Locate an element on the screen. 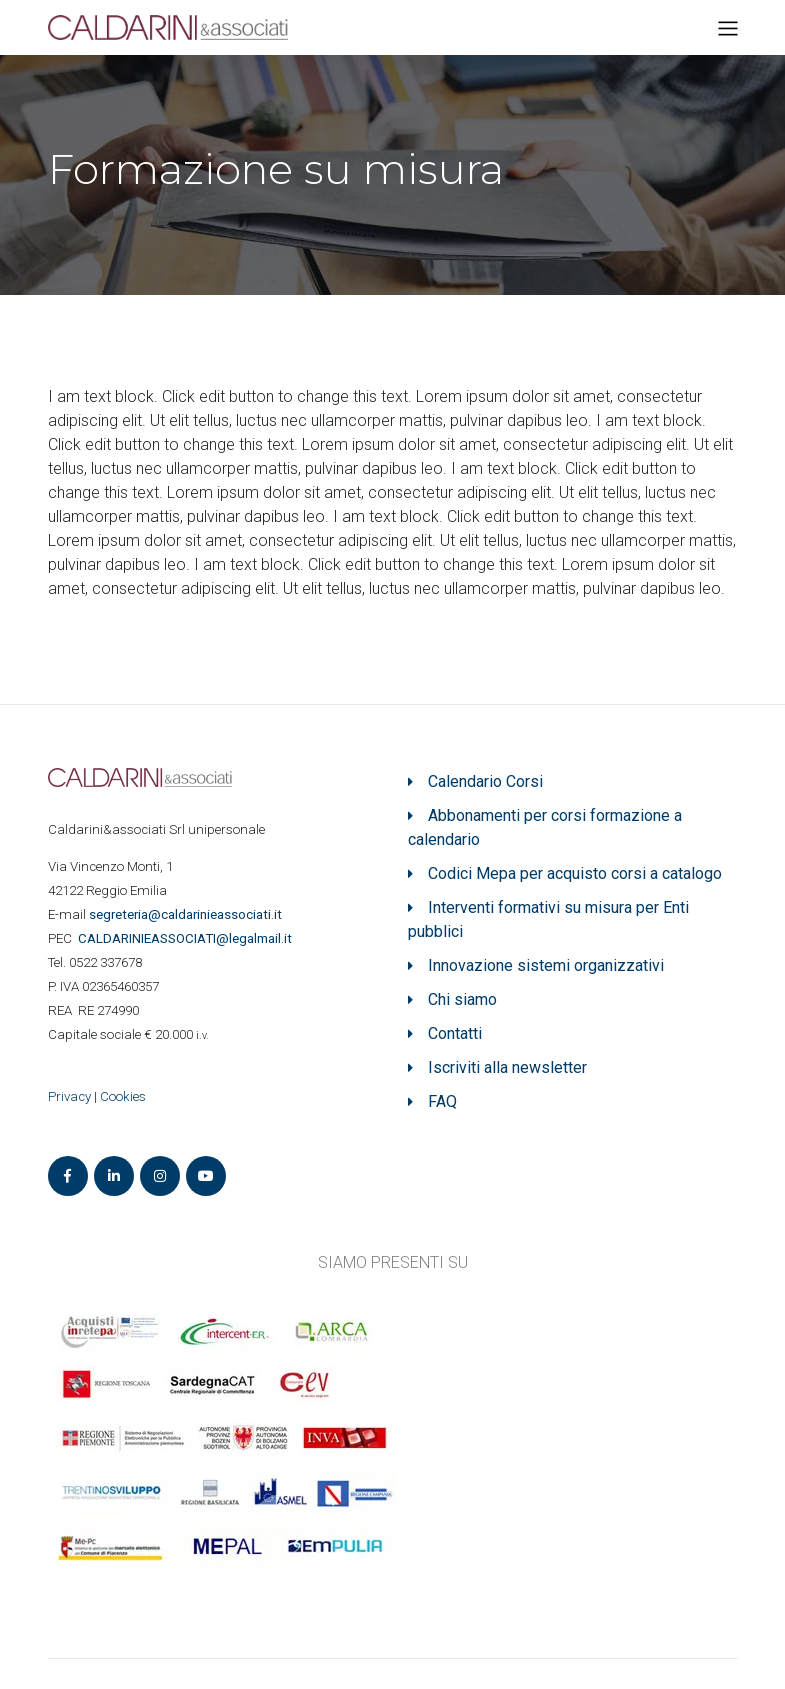 The height and width of the screenshot is (1689, 785). Innovazione sistemi organizzativi is located at coordinates (546, 965).